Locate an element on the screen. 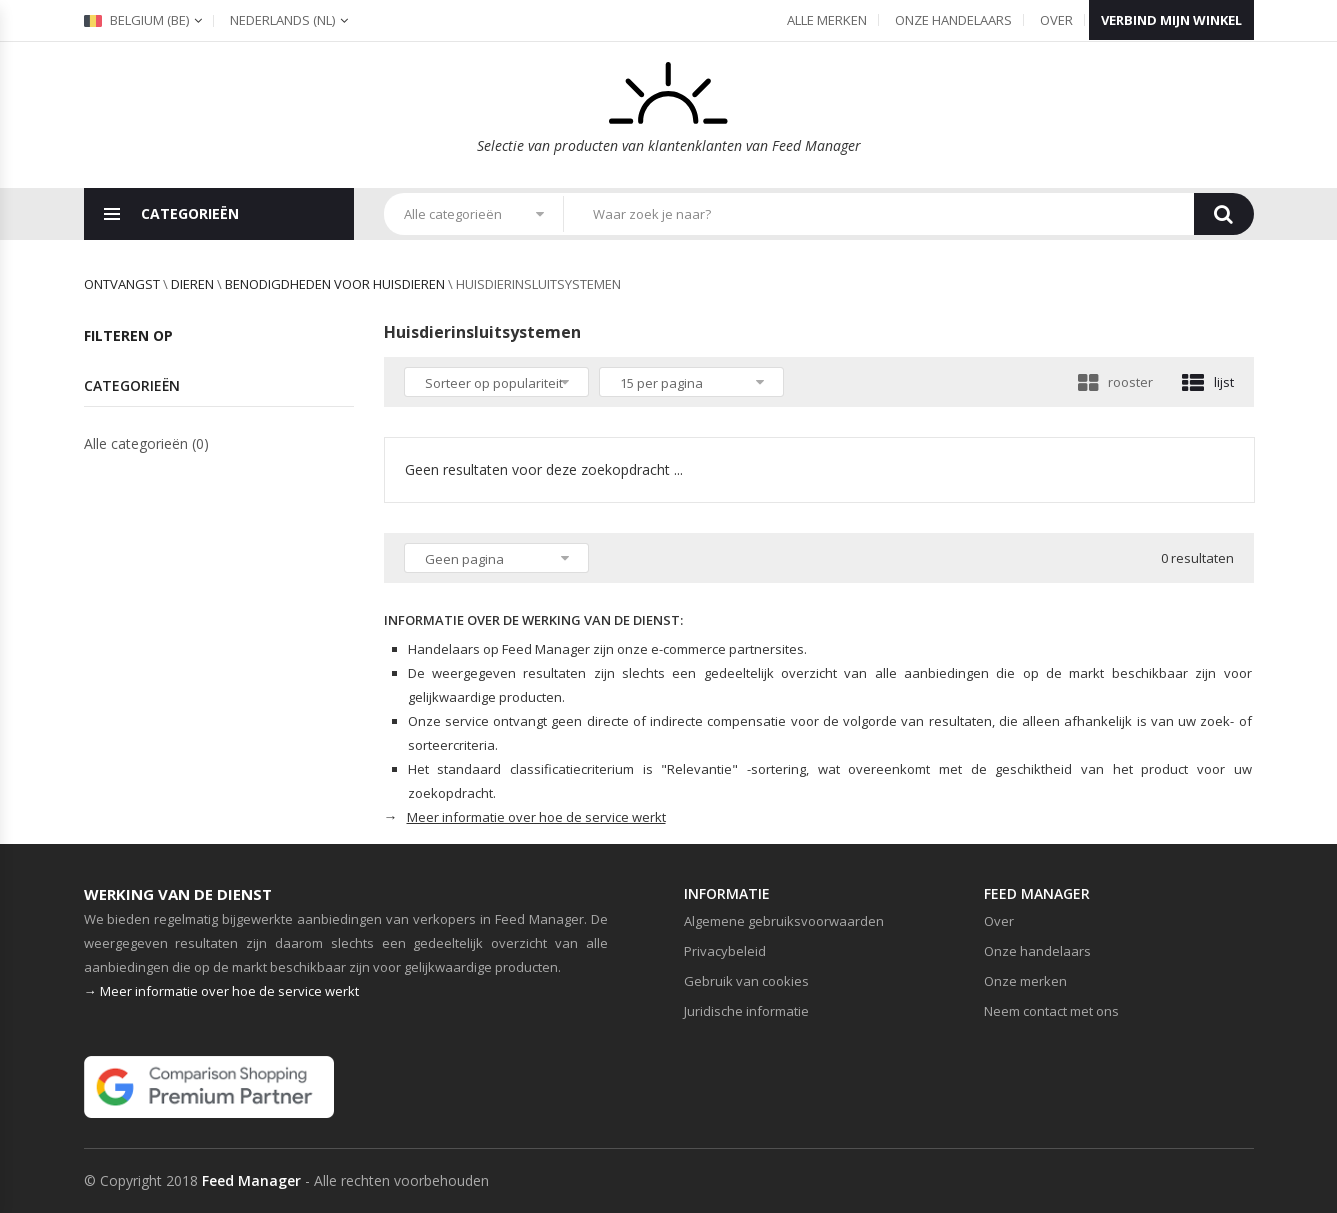 Image resolution: width=1337 pixels, height=1213 pixels. Dieren is located at coordinates (192, 284).